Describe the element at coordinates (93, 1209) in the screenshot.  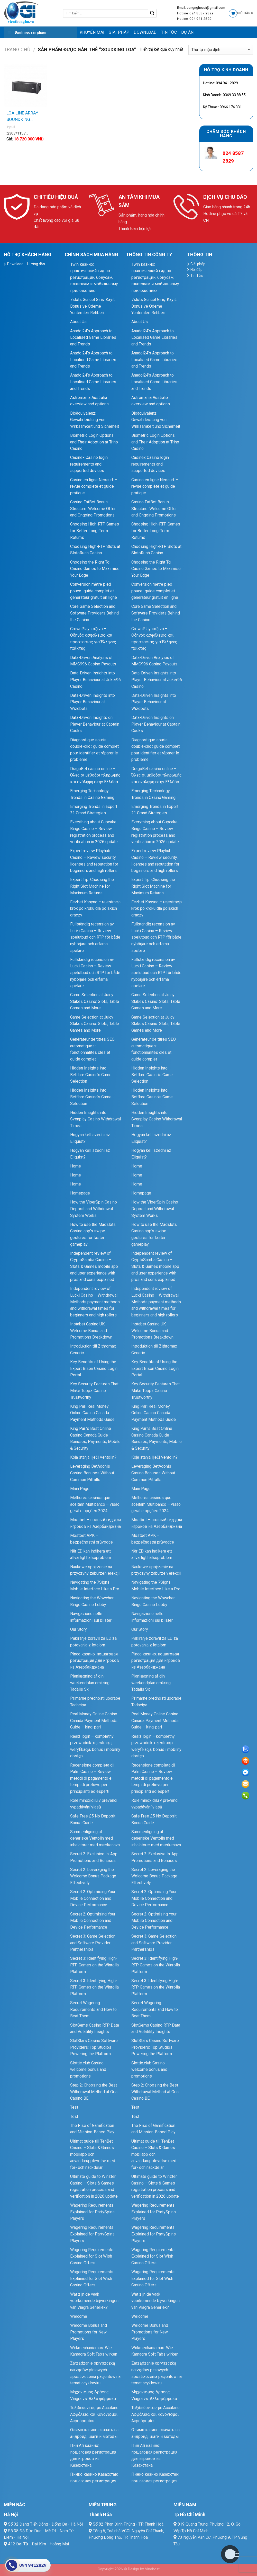
I see `How the ViperSpin Casino Deposit and Withdrawal System Works` at that location.